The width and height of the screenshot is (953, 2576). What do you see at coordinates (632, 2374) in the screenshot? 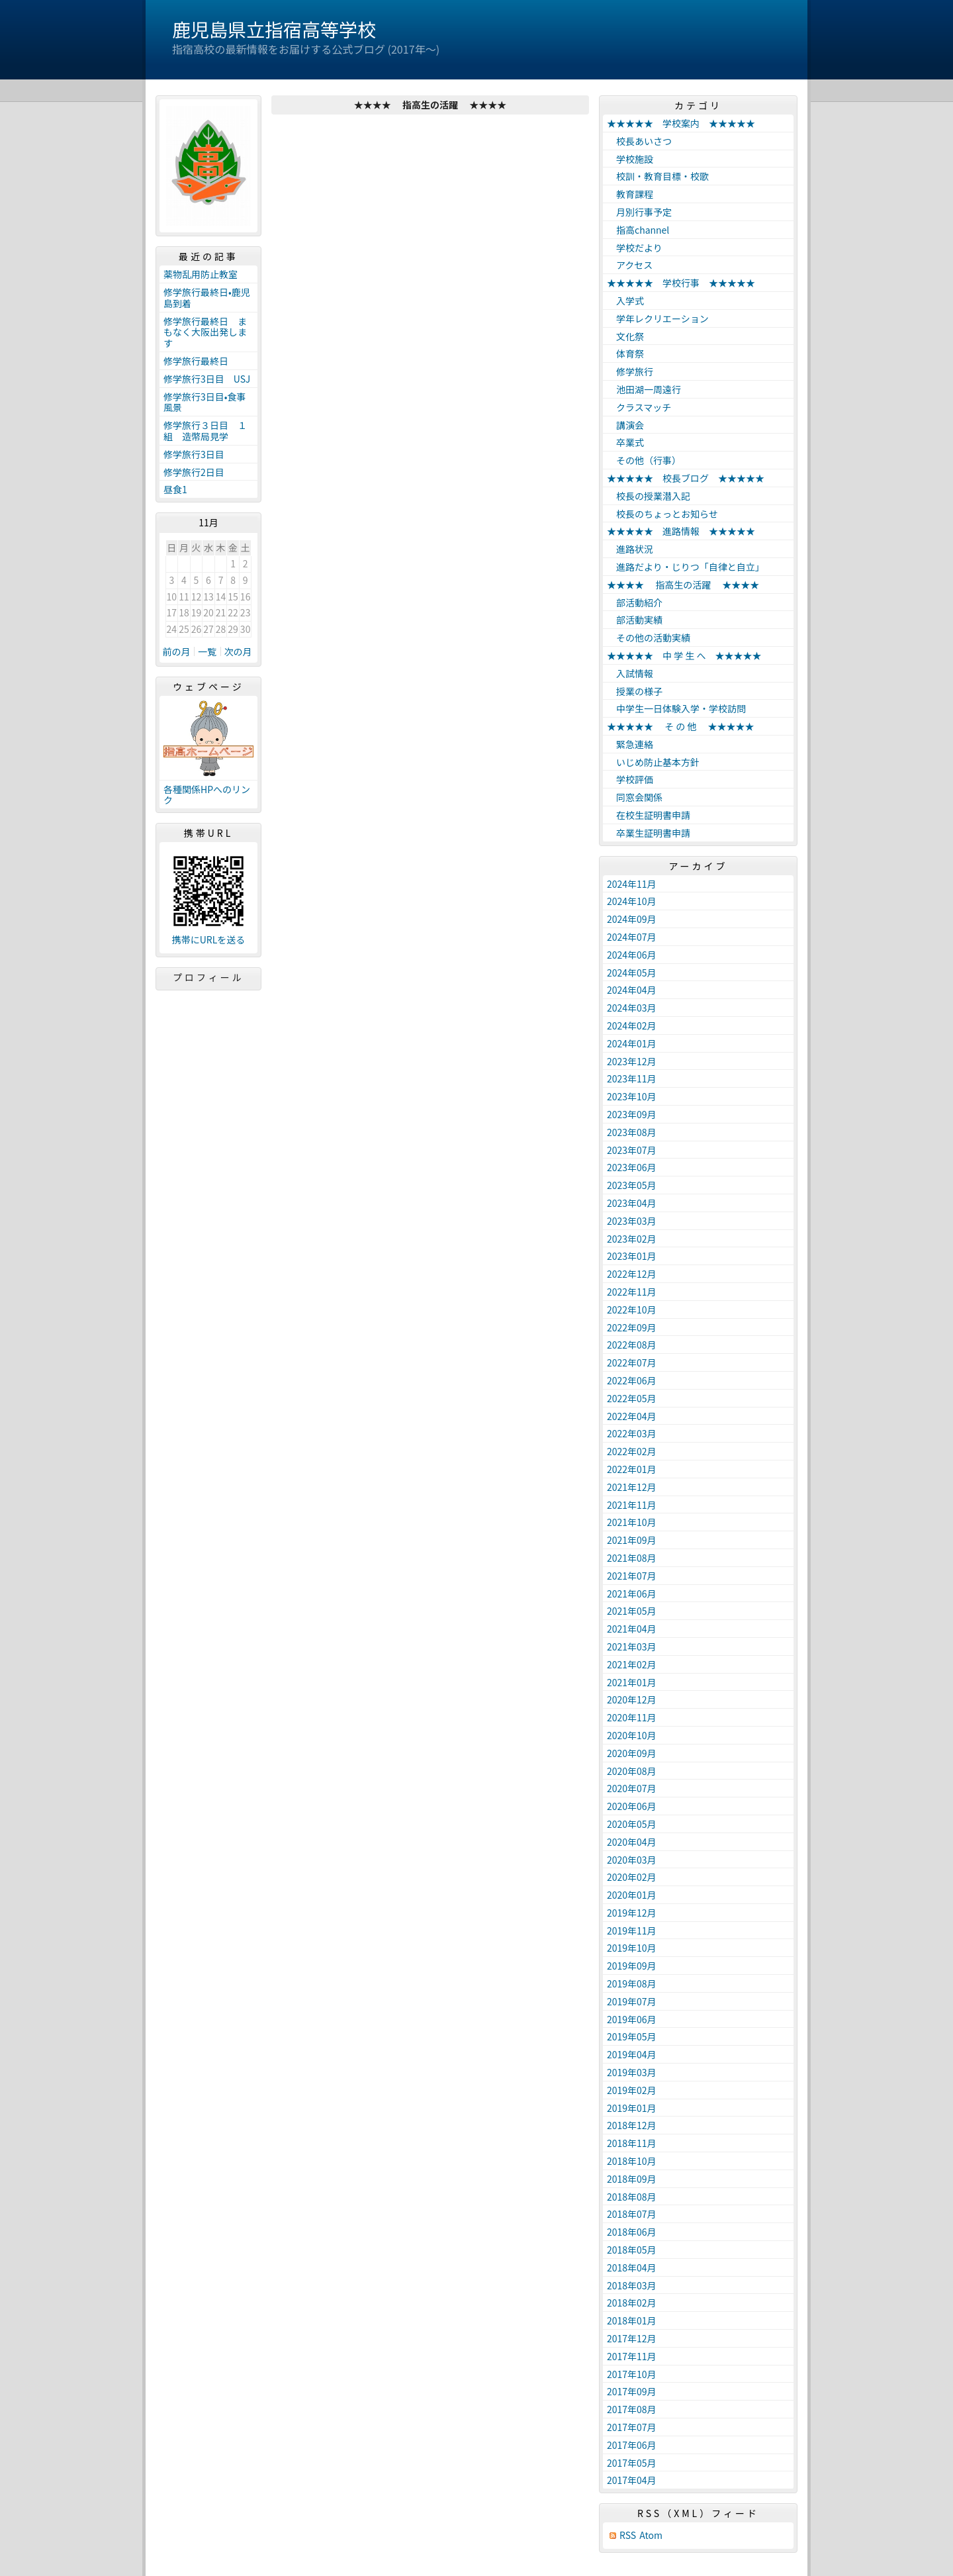
I see `2017年10月` at bounding box center [632, 2374].